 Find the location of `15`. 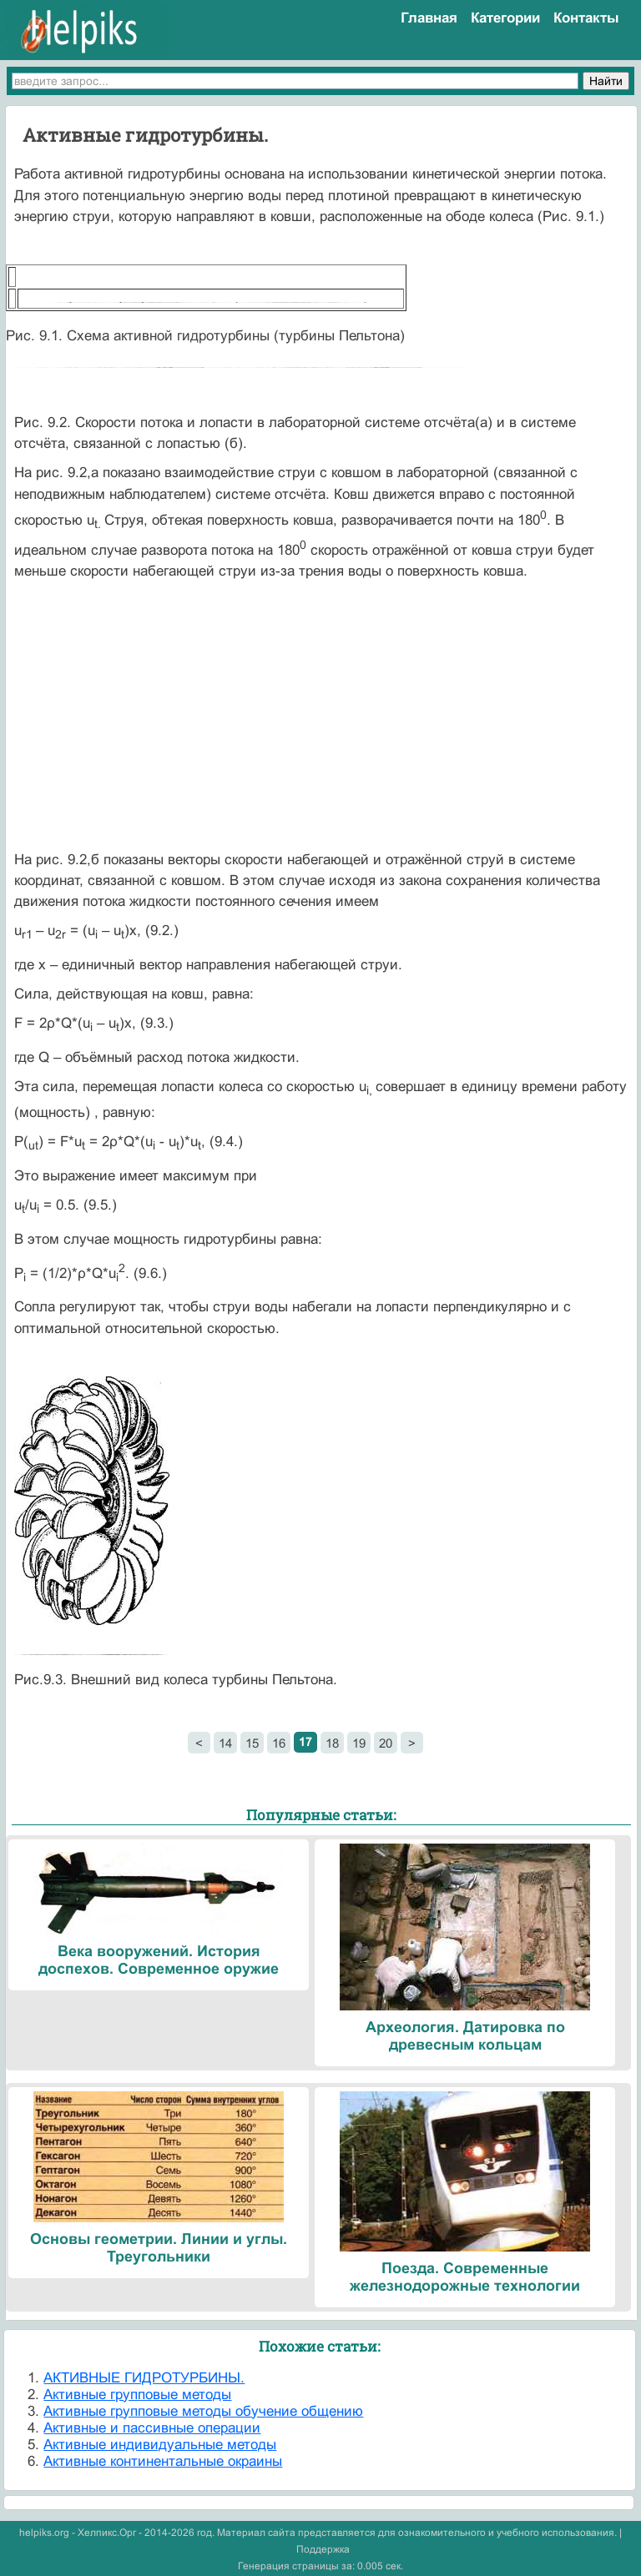

15 is located at coordinates (252, 1743).